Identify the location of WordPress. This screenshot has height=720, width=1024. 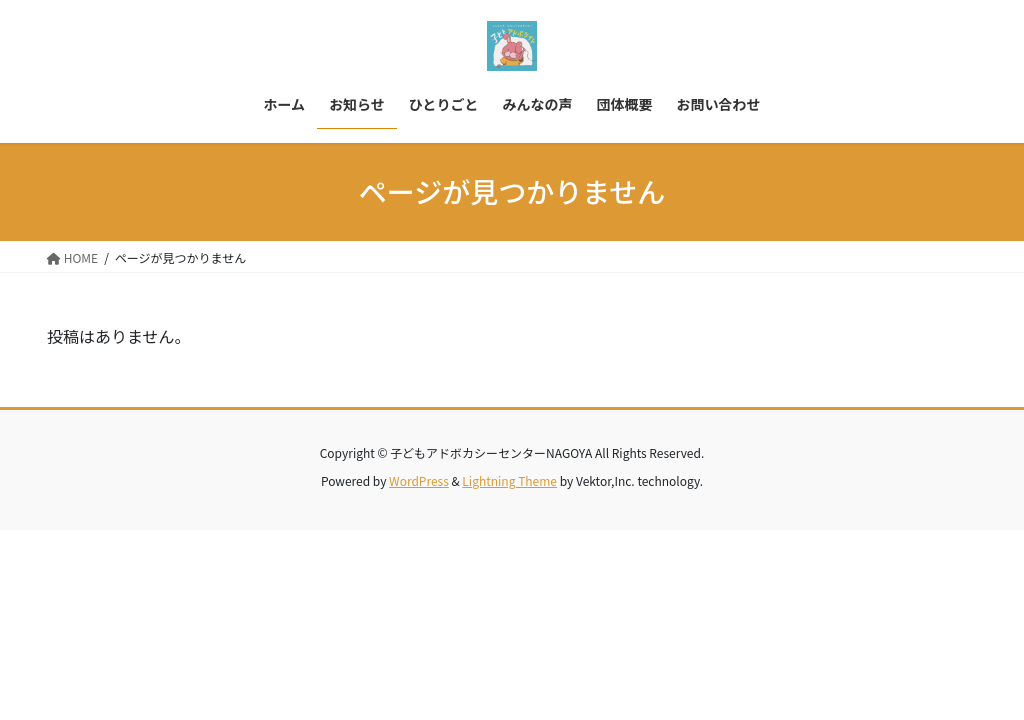
(419, 480).